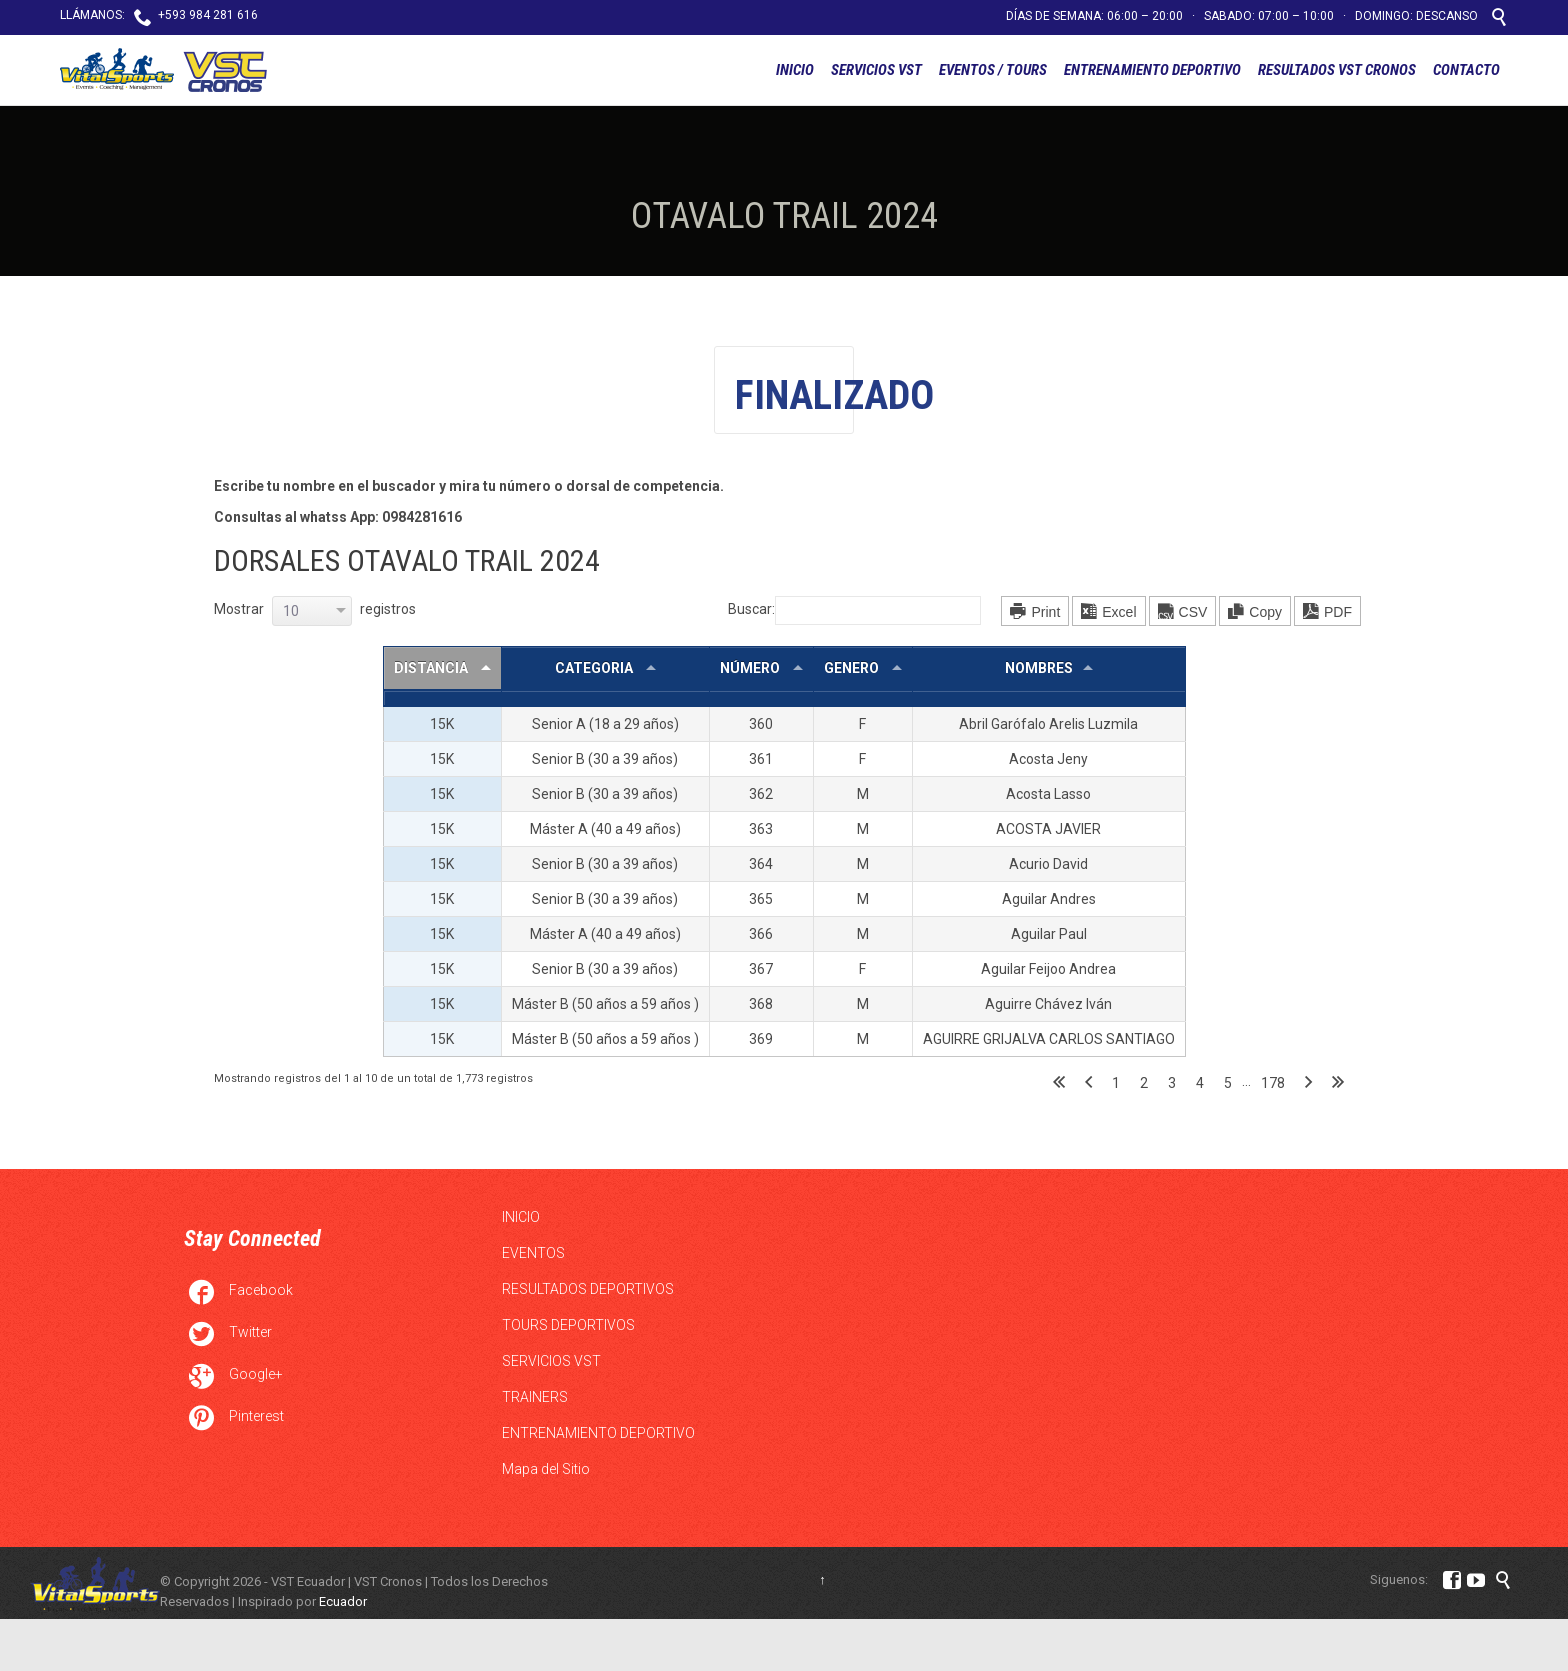  Describe the element at coordinates (598, 1433) in the screenshot. I see `ENTRENAMIENTO DEPORTIVO` at that location.